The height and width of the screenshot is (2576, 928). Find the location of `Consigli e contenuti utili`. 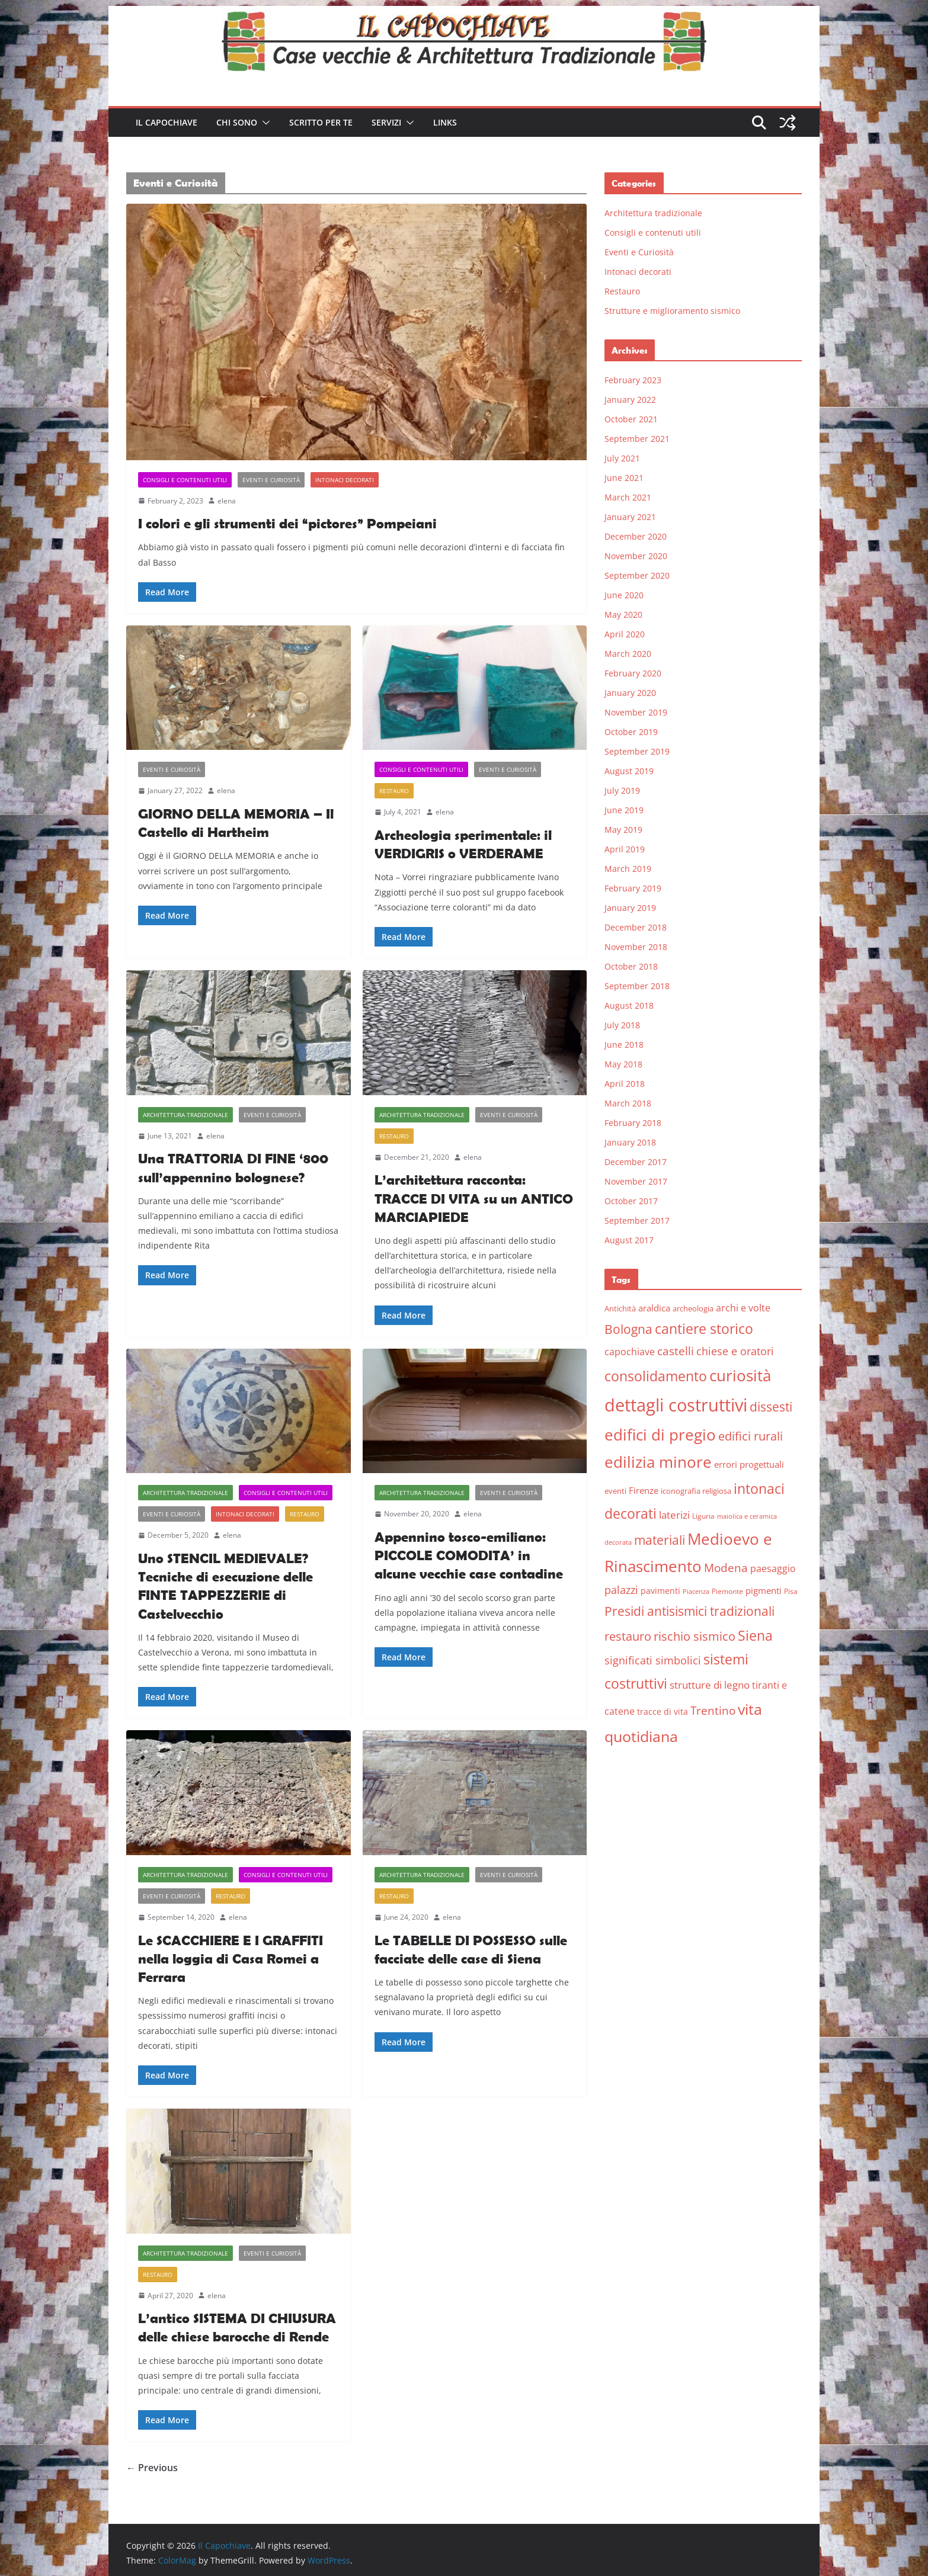

Consigli e contenuti utili is located at coordinates (185, 480).